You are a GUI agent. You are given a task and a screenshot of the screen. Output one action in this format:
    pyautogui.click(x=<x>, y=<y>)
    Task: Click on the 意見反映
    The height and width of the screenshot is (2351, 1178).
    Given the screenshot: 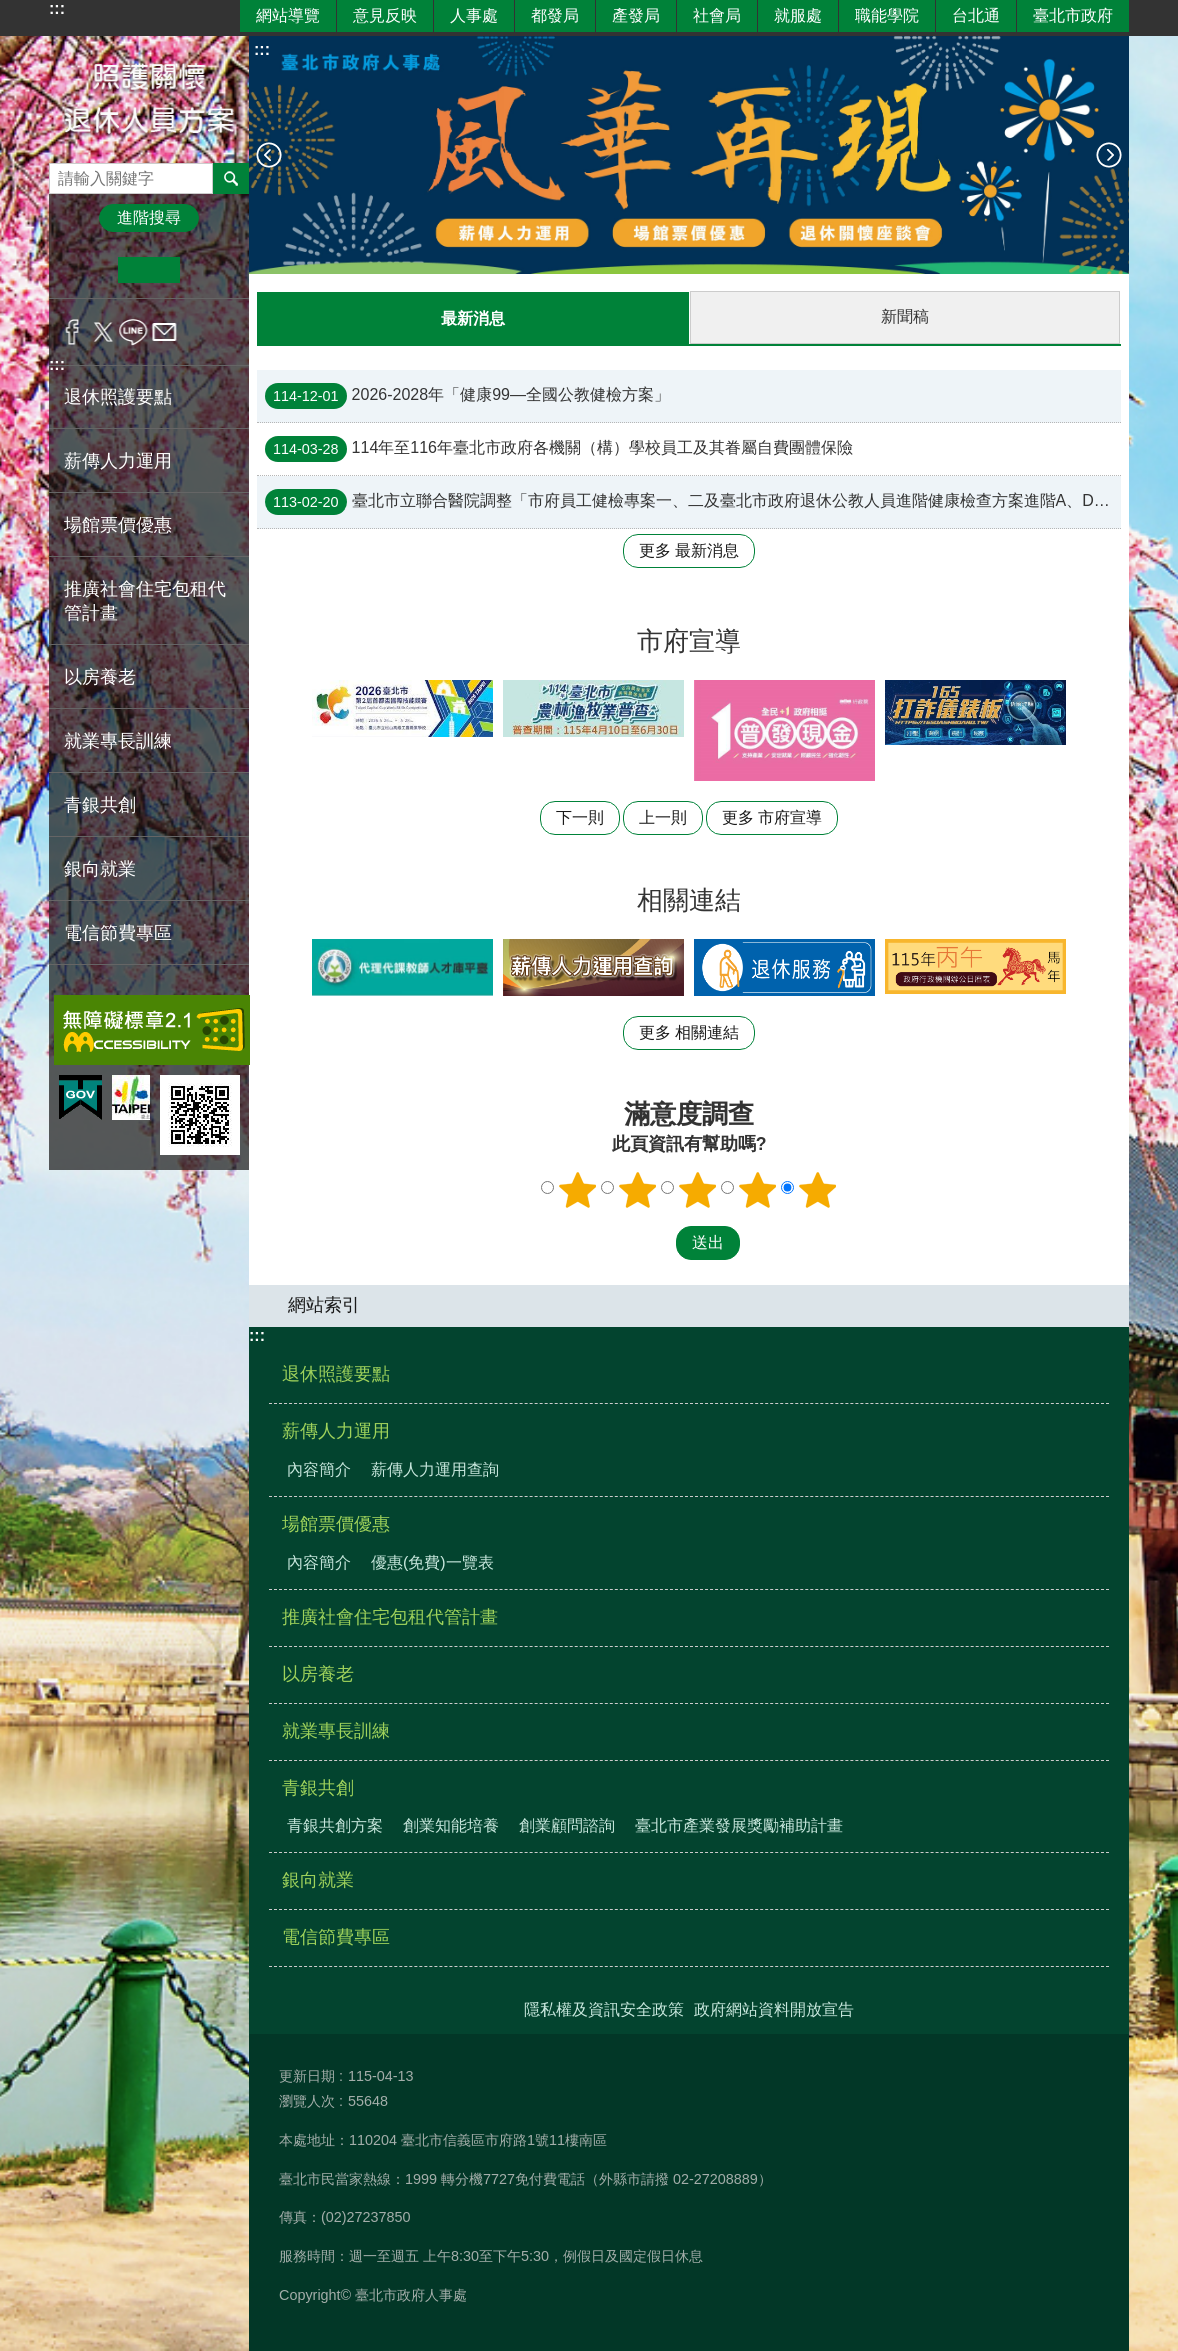 What is the action you would take?
    pyautogui.click(x=385, y=15)
    